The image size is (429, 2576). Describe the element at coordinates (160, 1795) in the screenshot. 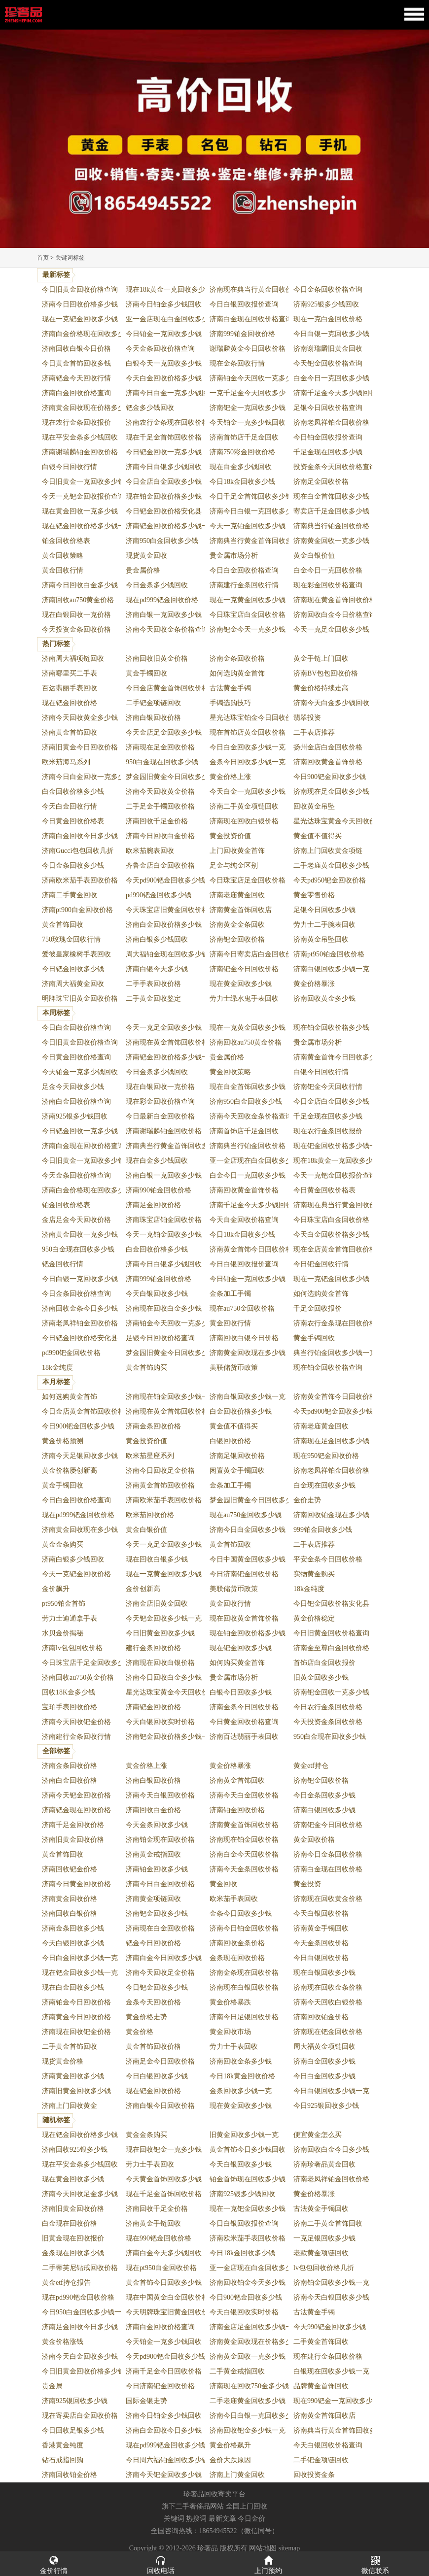

I see `济南今天白银回收价格` at that location.